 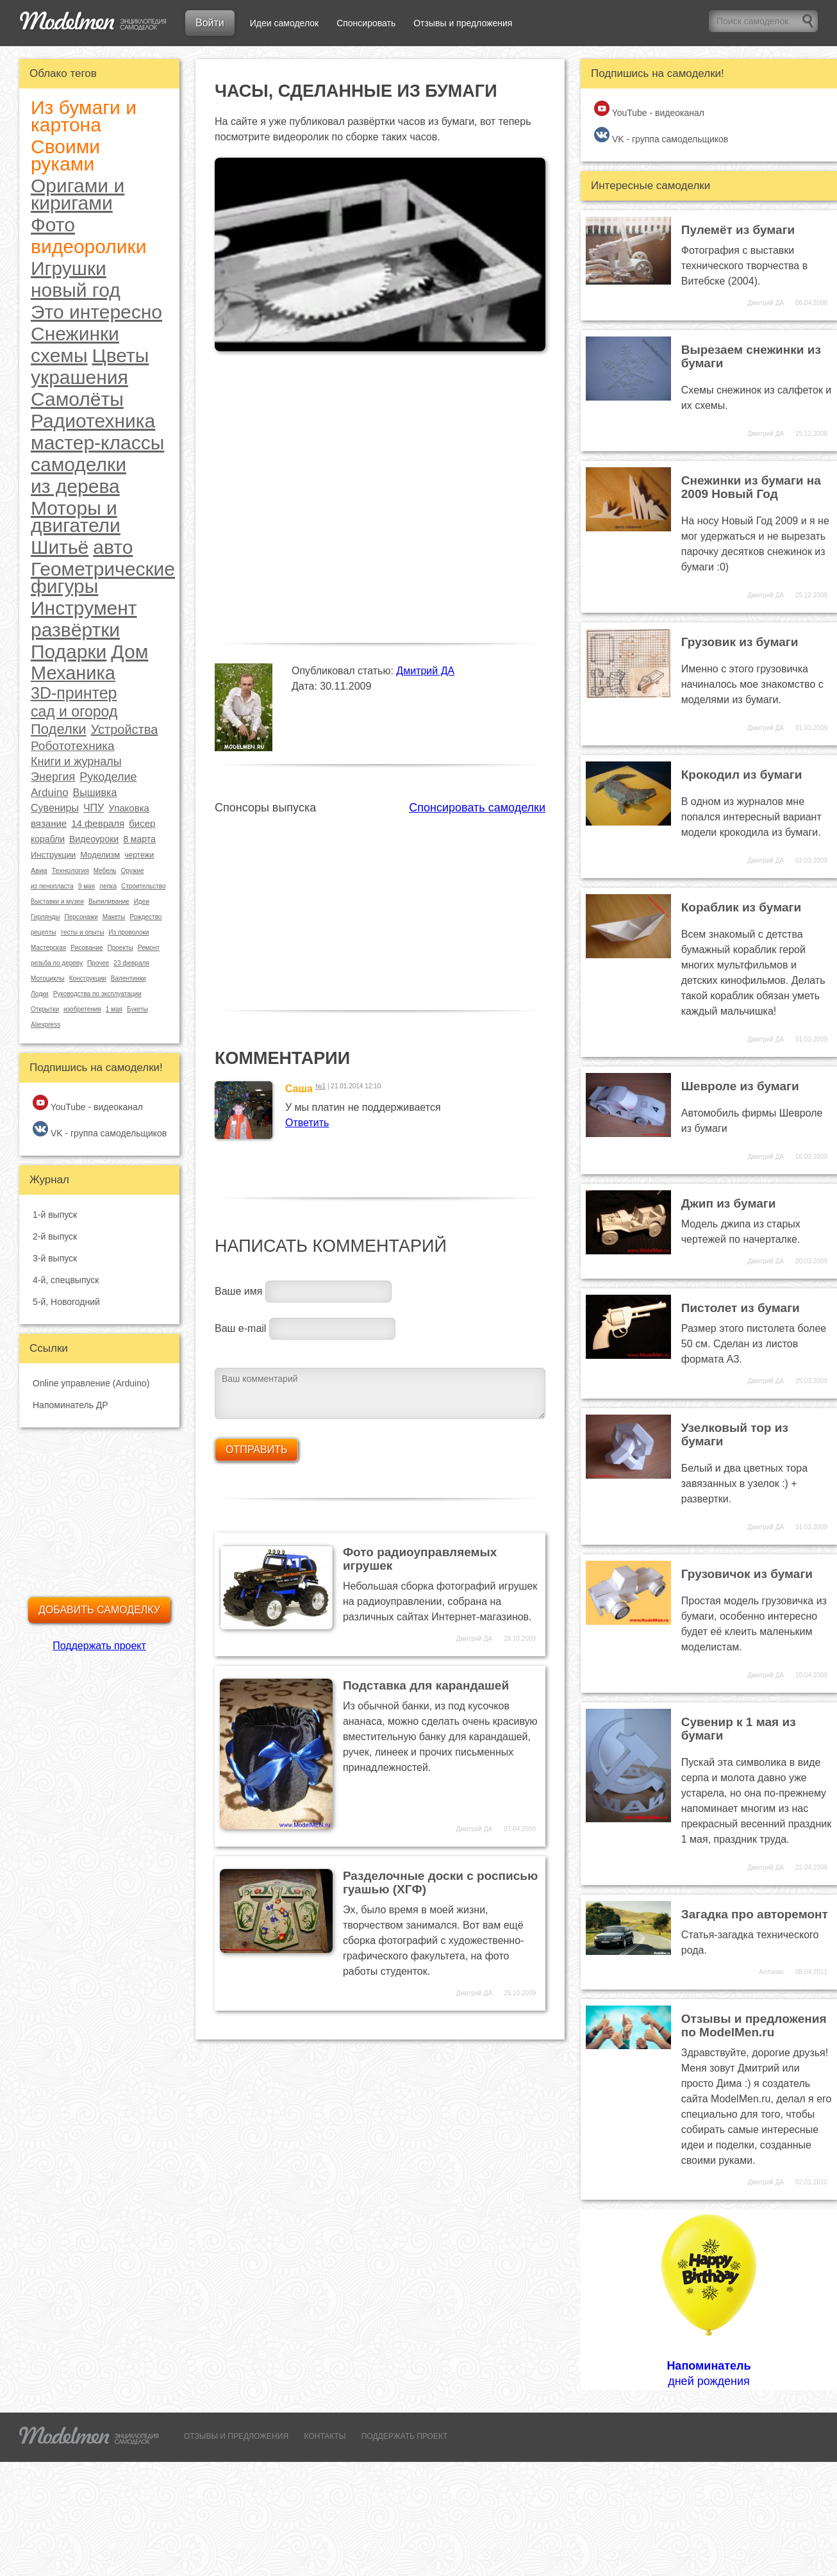 What do you see at coordinates (108, 901) in the screenshot?
I see `Выпиливание` at bounding box center [108, 901].